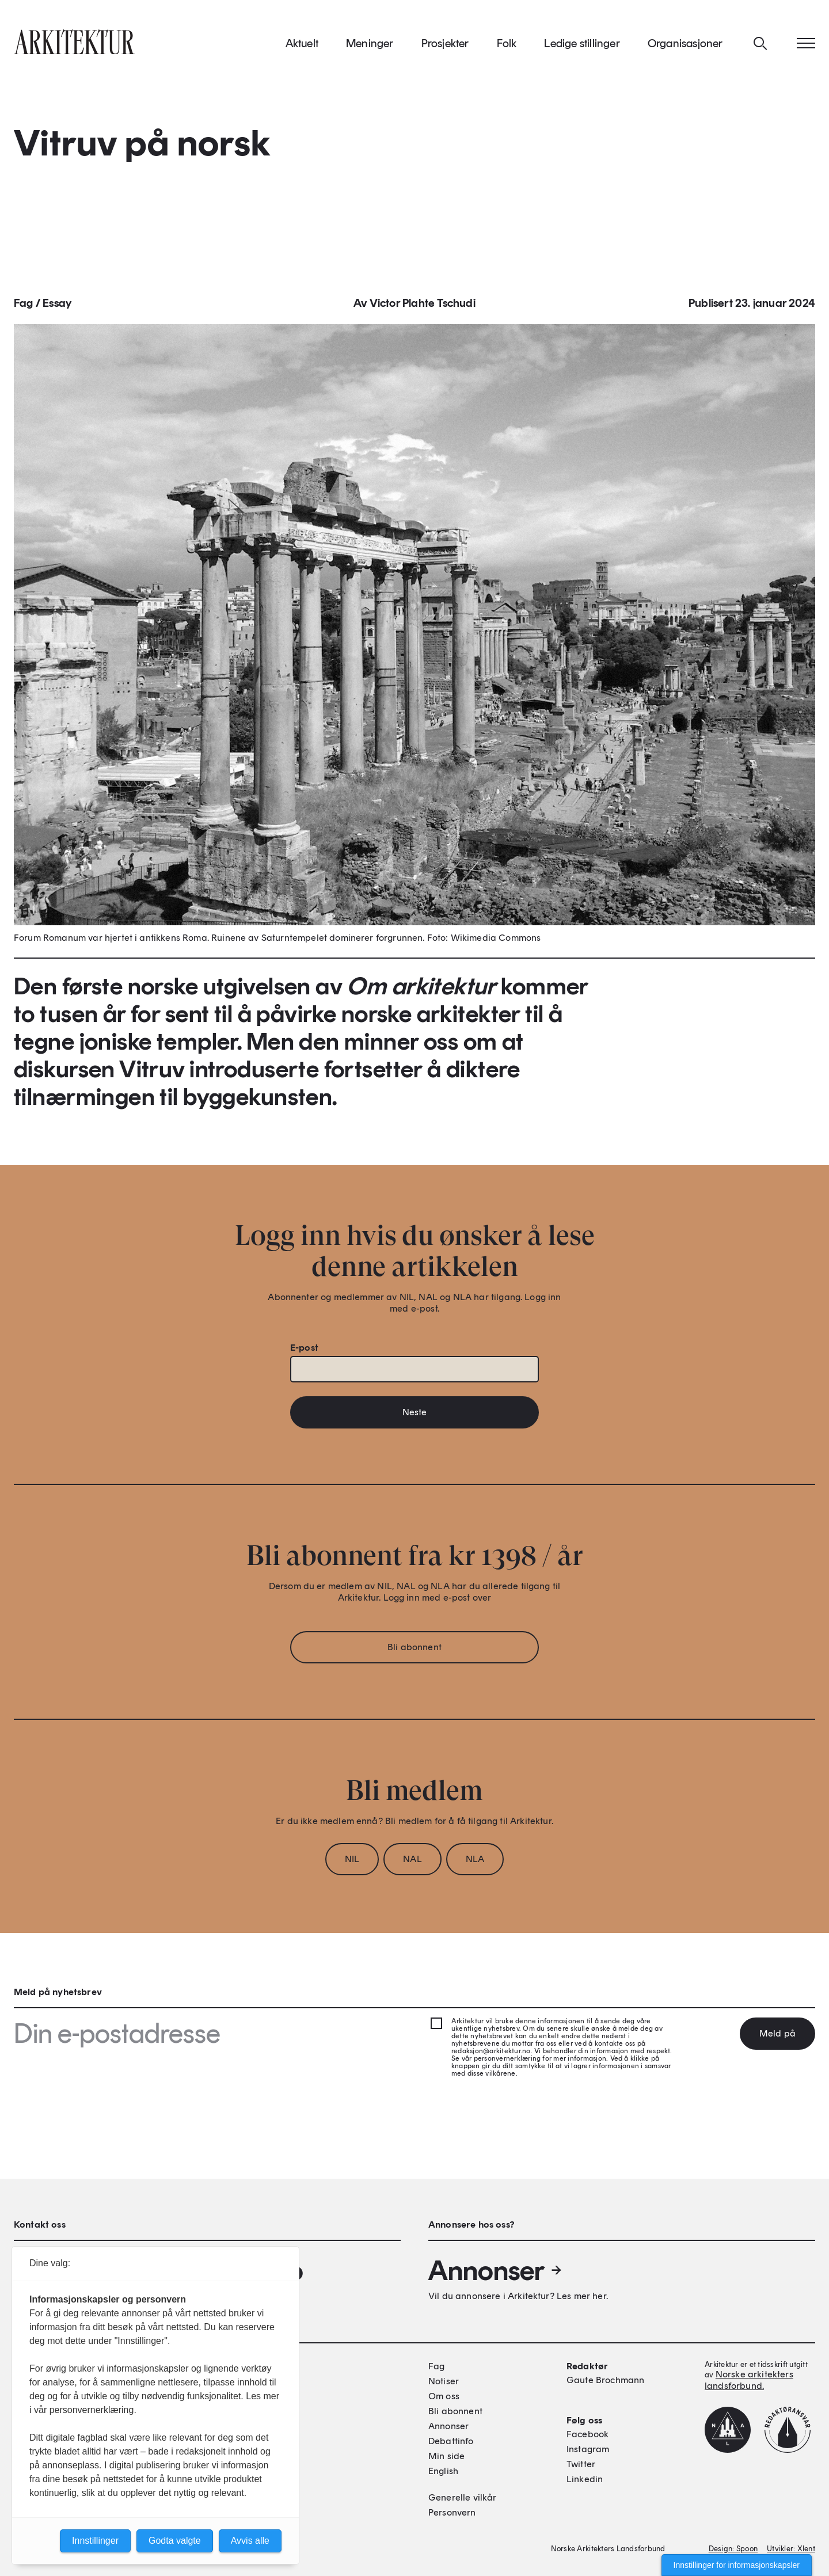 The image size is (829, 2576). What do you see at coordinates (443, 2470) in the screenshot?
I see `English` at bounding box center [443, 2470].